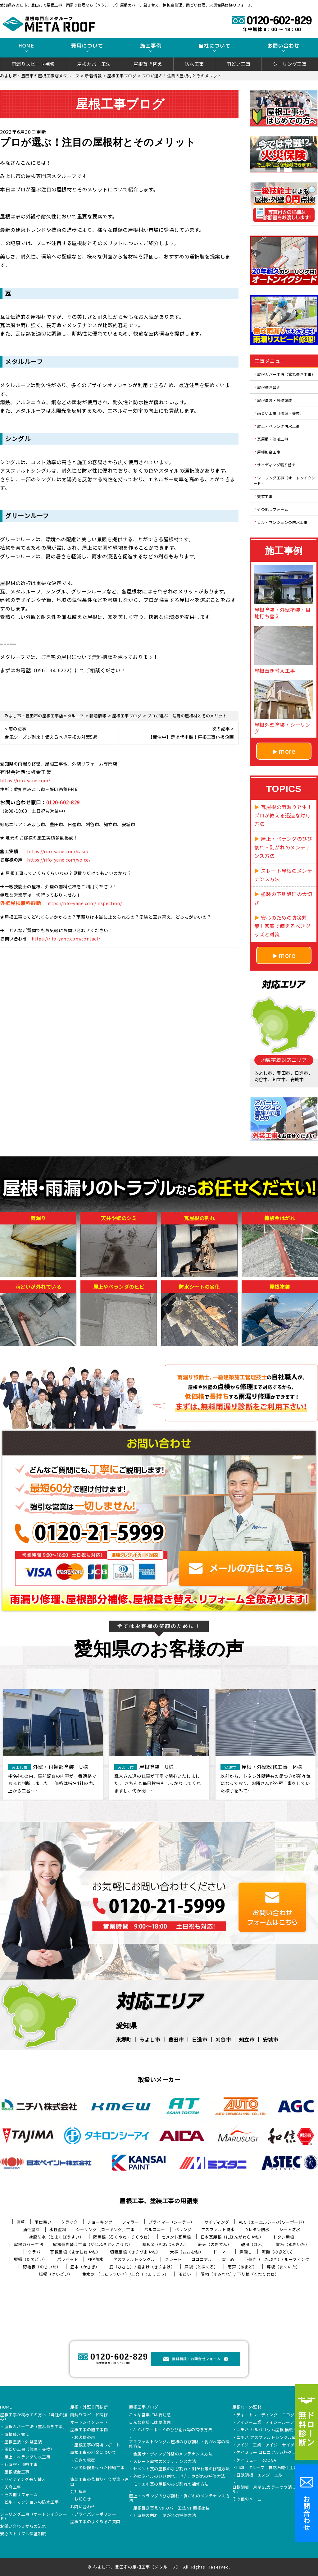  I want to click on 油性塗料, so click(31, 2229).